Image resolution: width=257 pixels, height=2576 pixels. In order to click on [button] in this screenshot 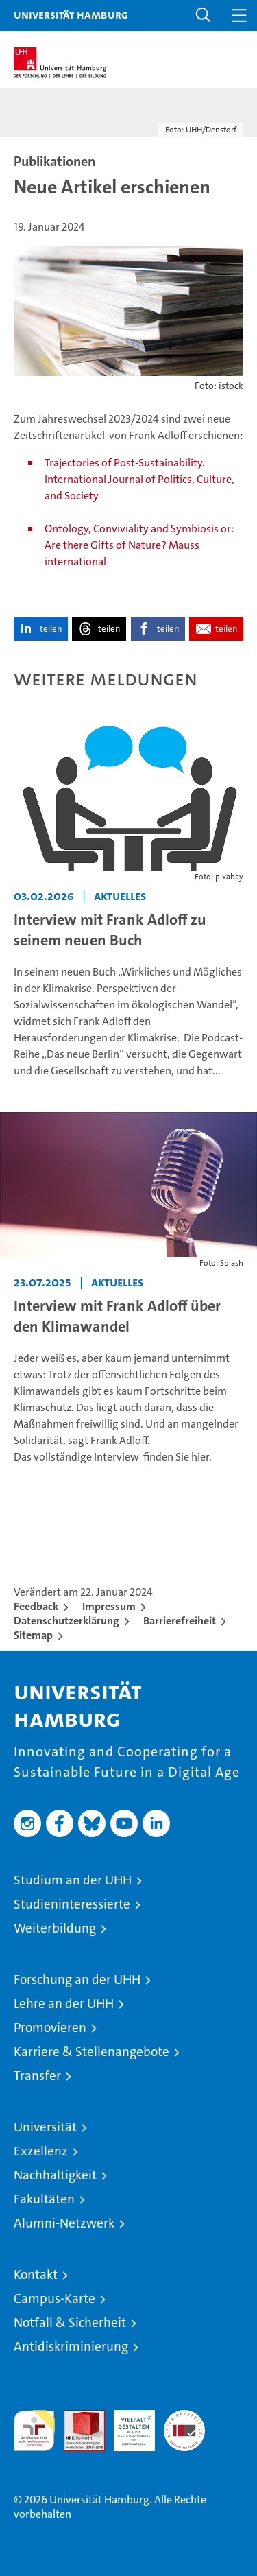, I will do `click(203, 15)`.